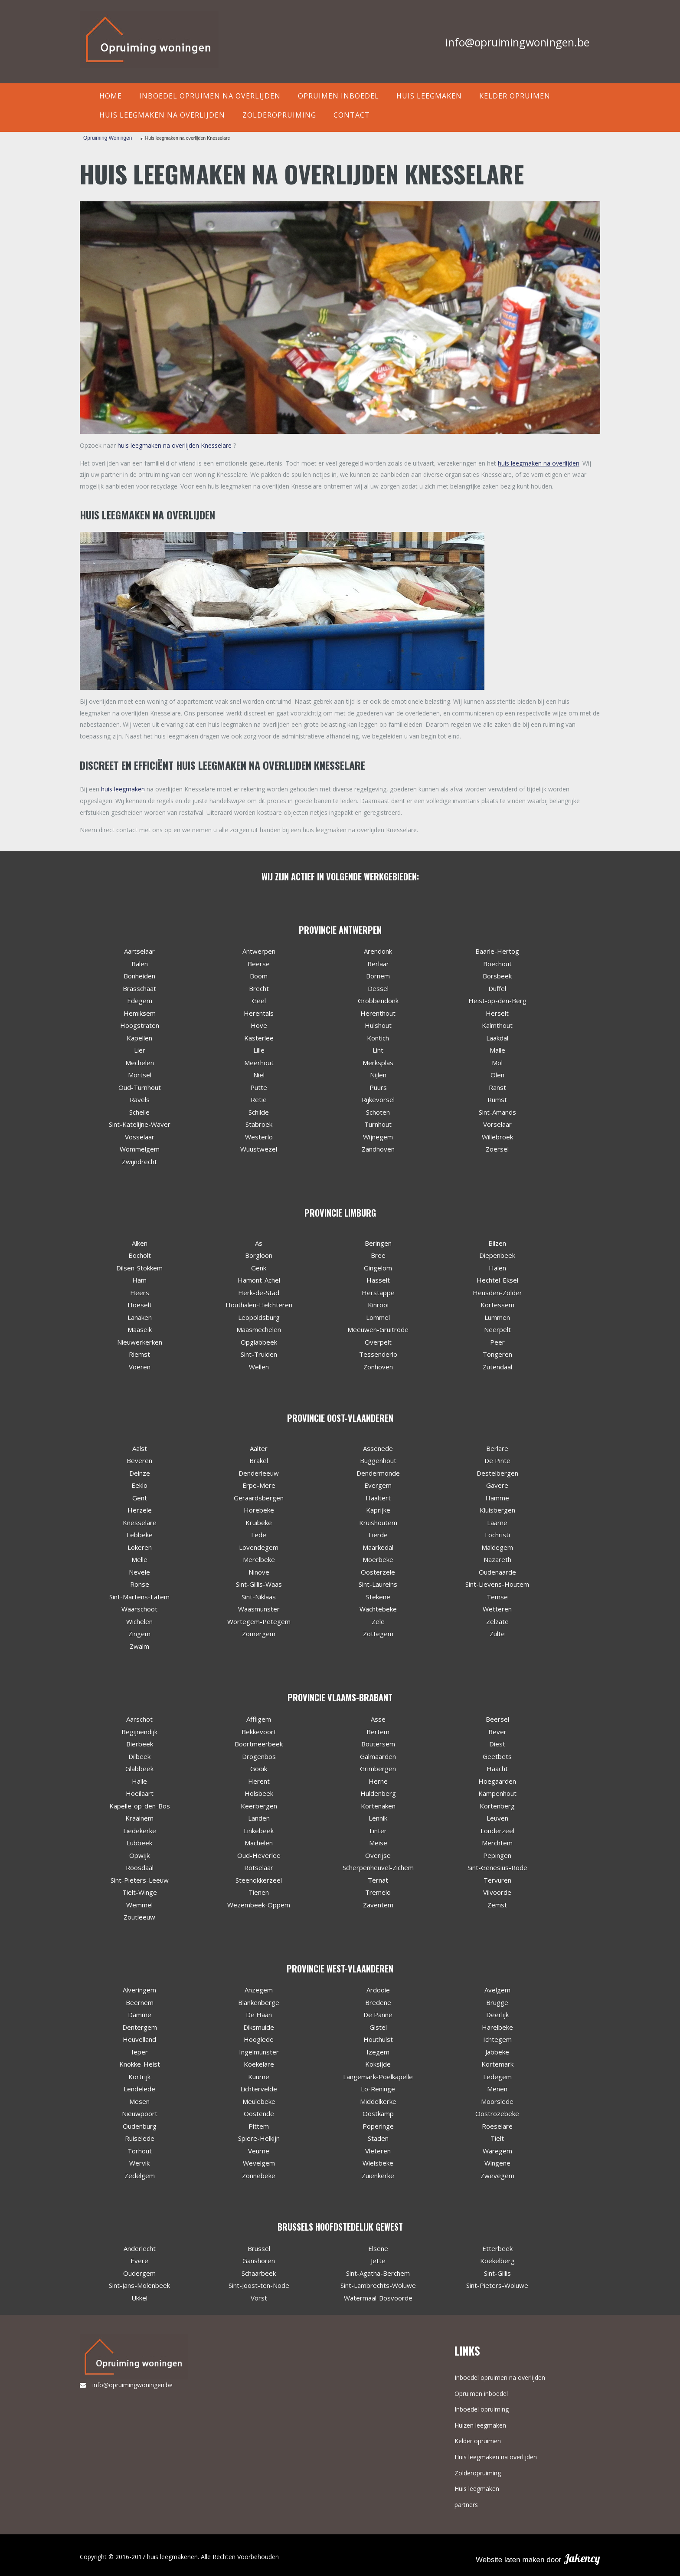 This screenshot has height=2576, width=680. What do you see at coordinates (338, 96) in the screenshot?
I see `Opruimen inboedel` at bounding box center [338, 96].